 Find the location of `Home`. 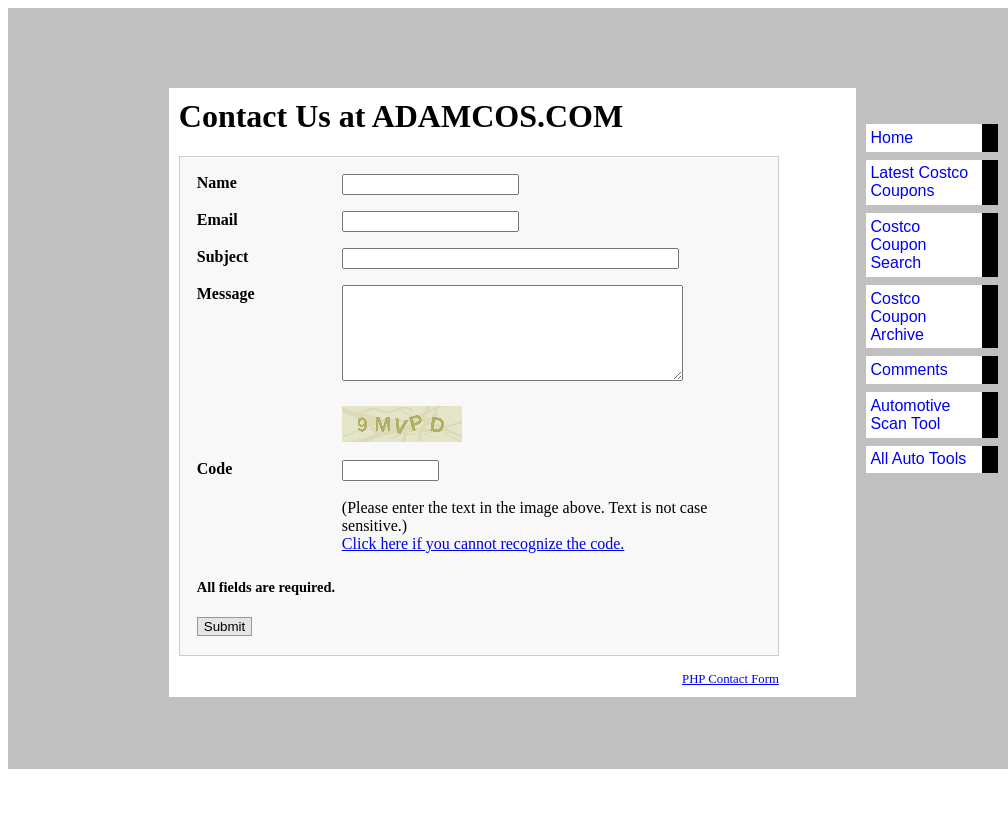

Home is located at coordinates (892, 137).